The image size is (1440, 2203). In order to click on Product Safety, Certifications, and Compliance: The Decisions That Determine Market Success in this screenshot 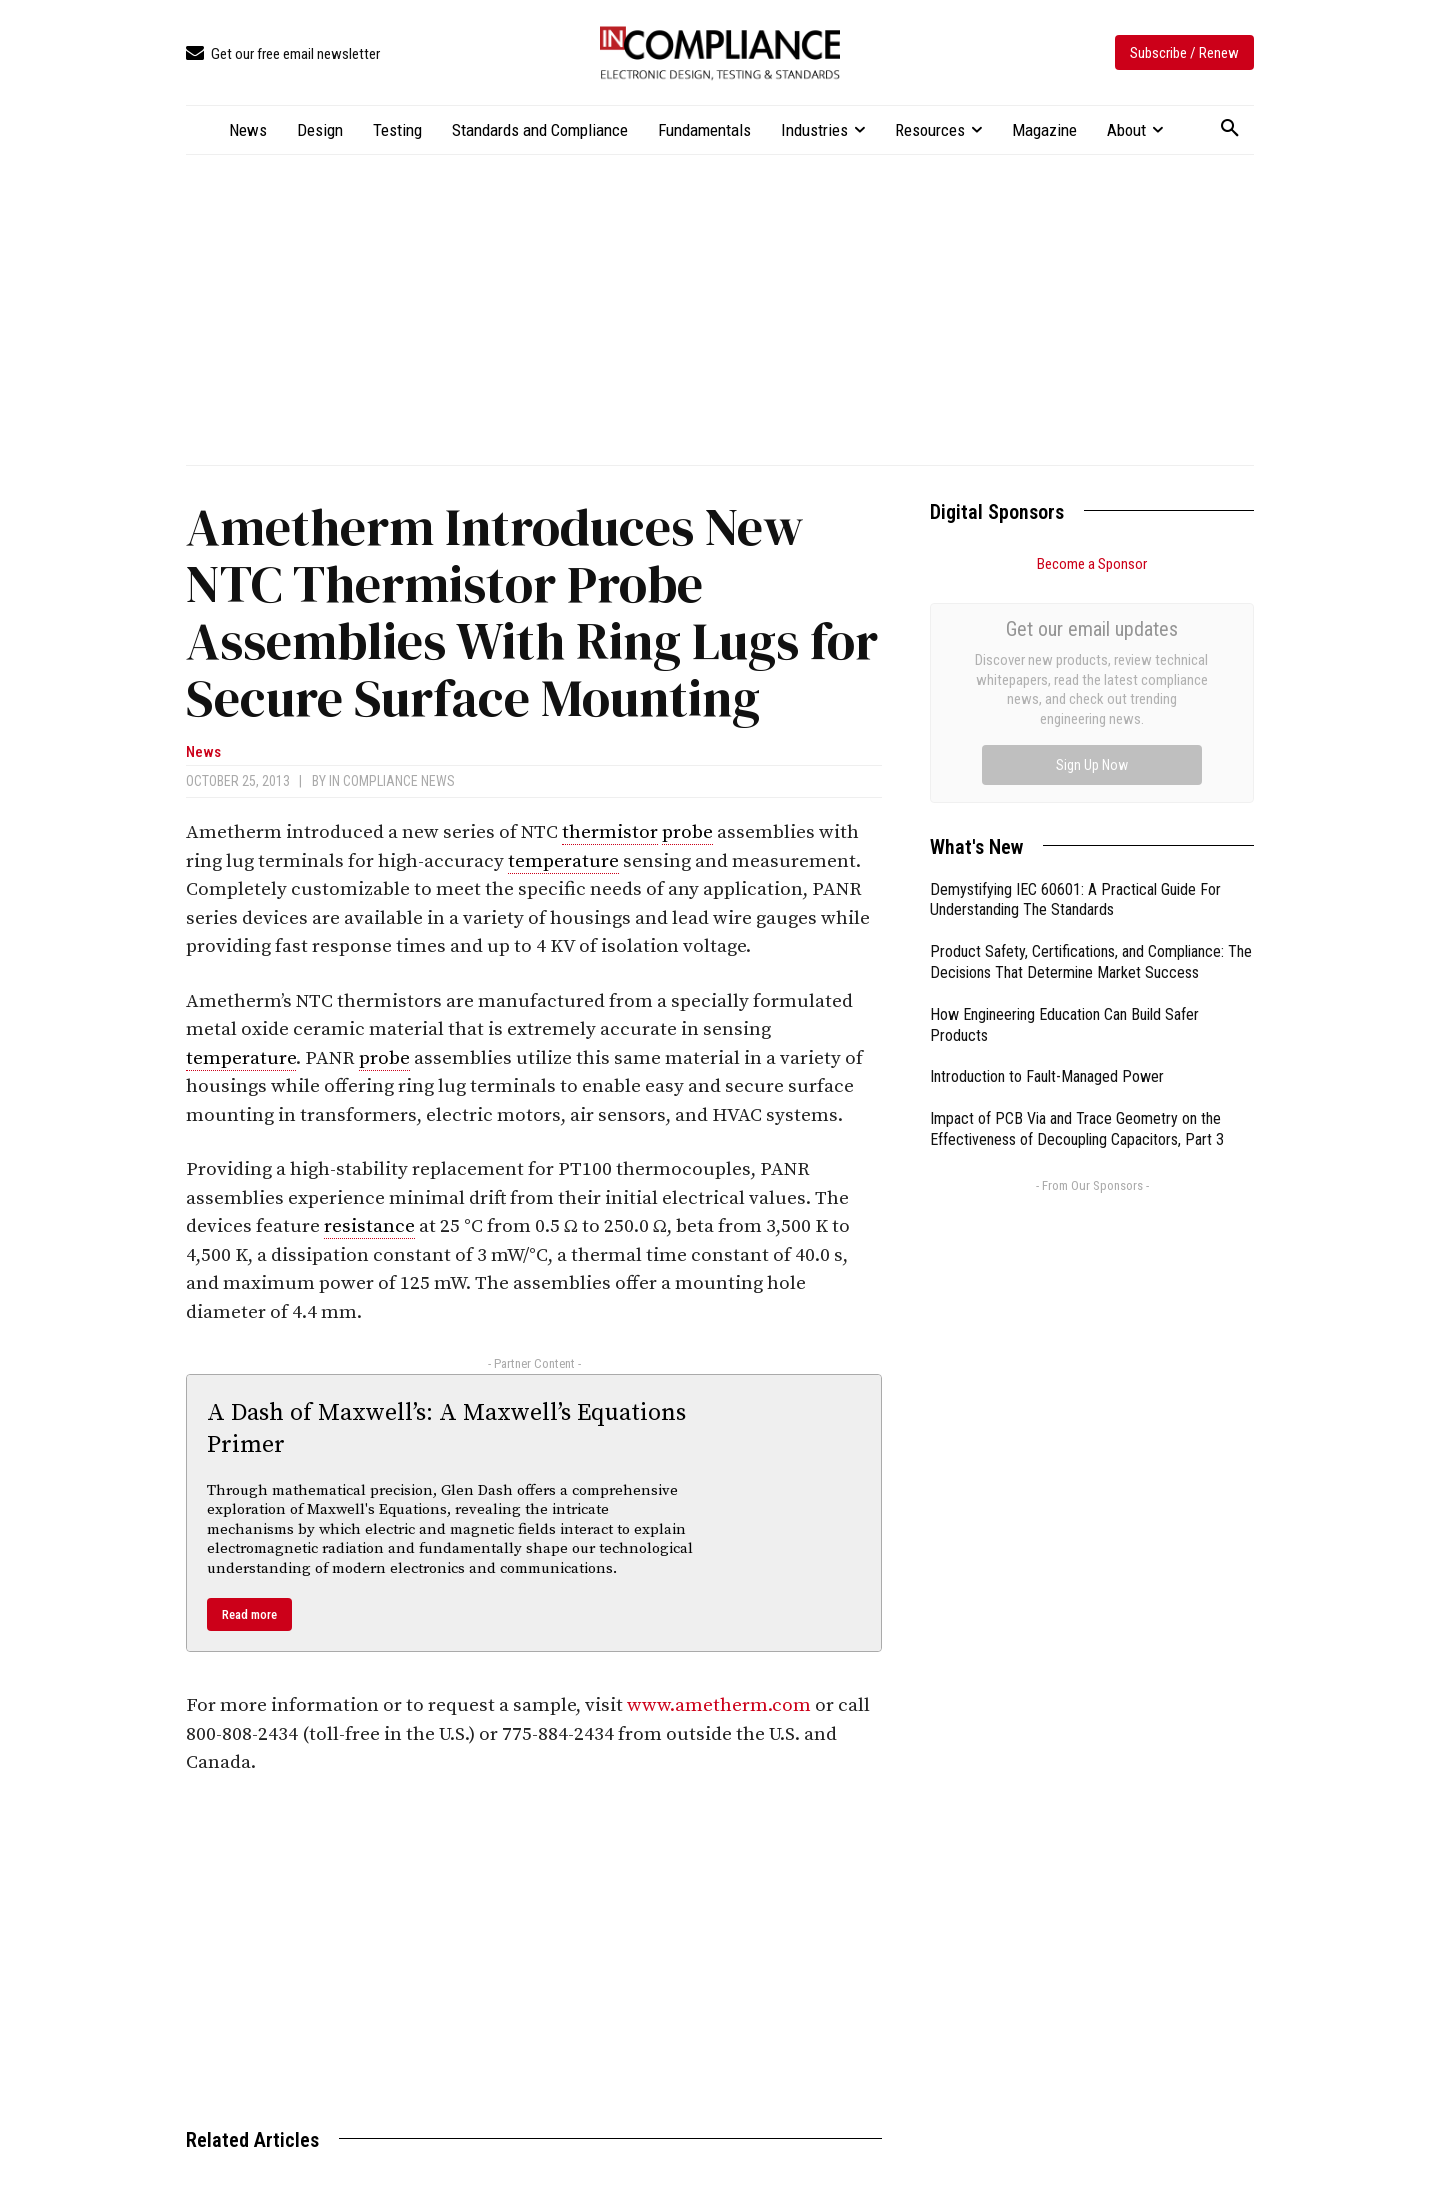, I will do `click(1091, 737)`.